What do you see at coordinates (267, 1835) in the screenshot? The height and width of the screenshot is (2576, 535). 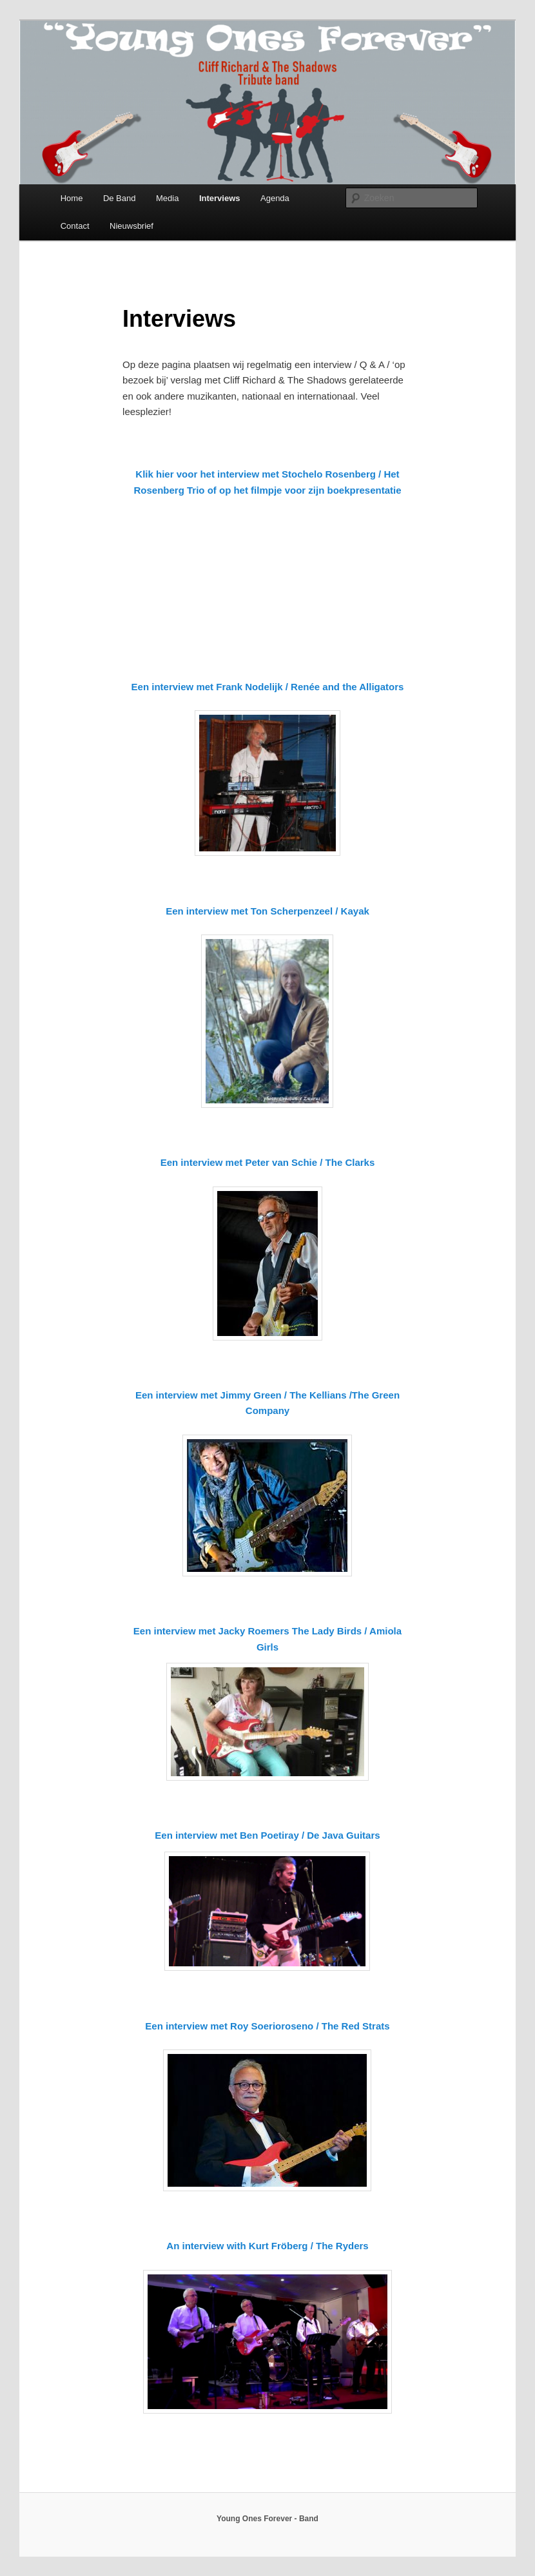 I see `Een interview met Ben Poetiray / De Java Guitars` at bounding box center [267, 1835].